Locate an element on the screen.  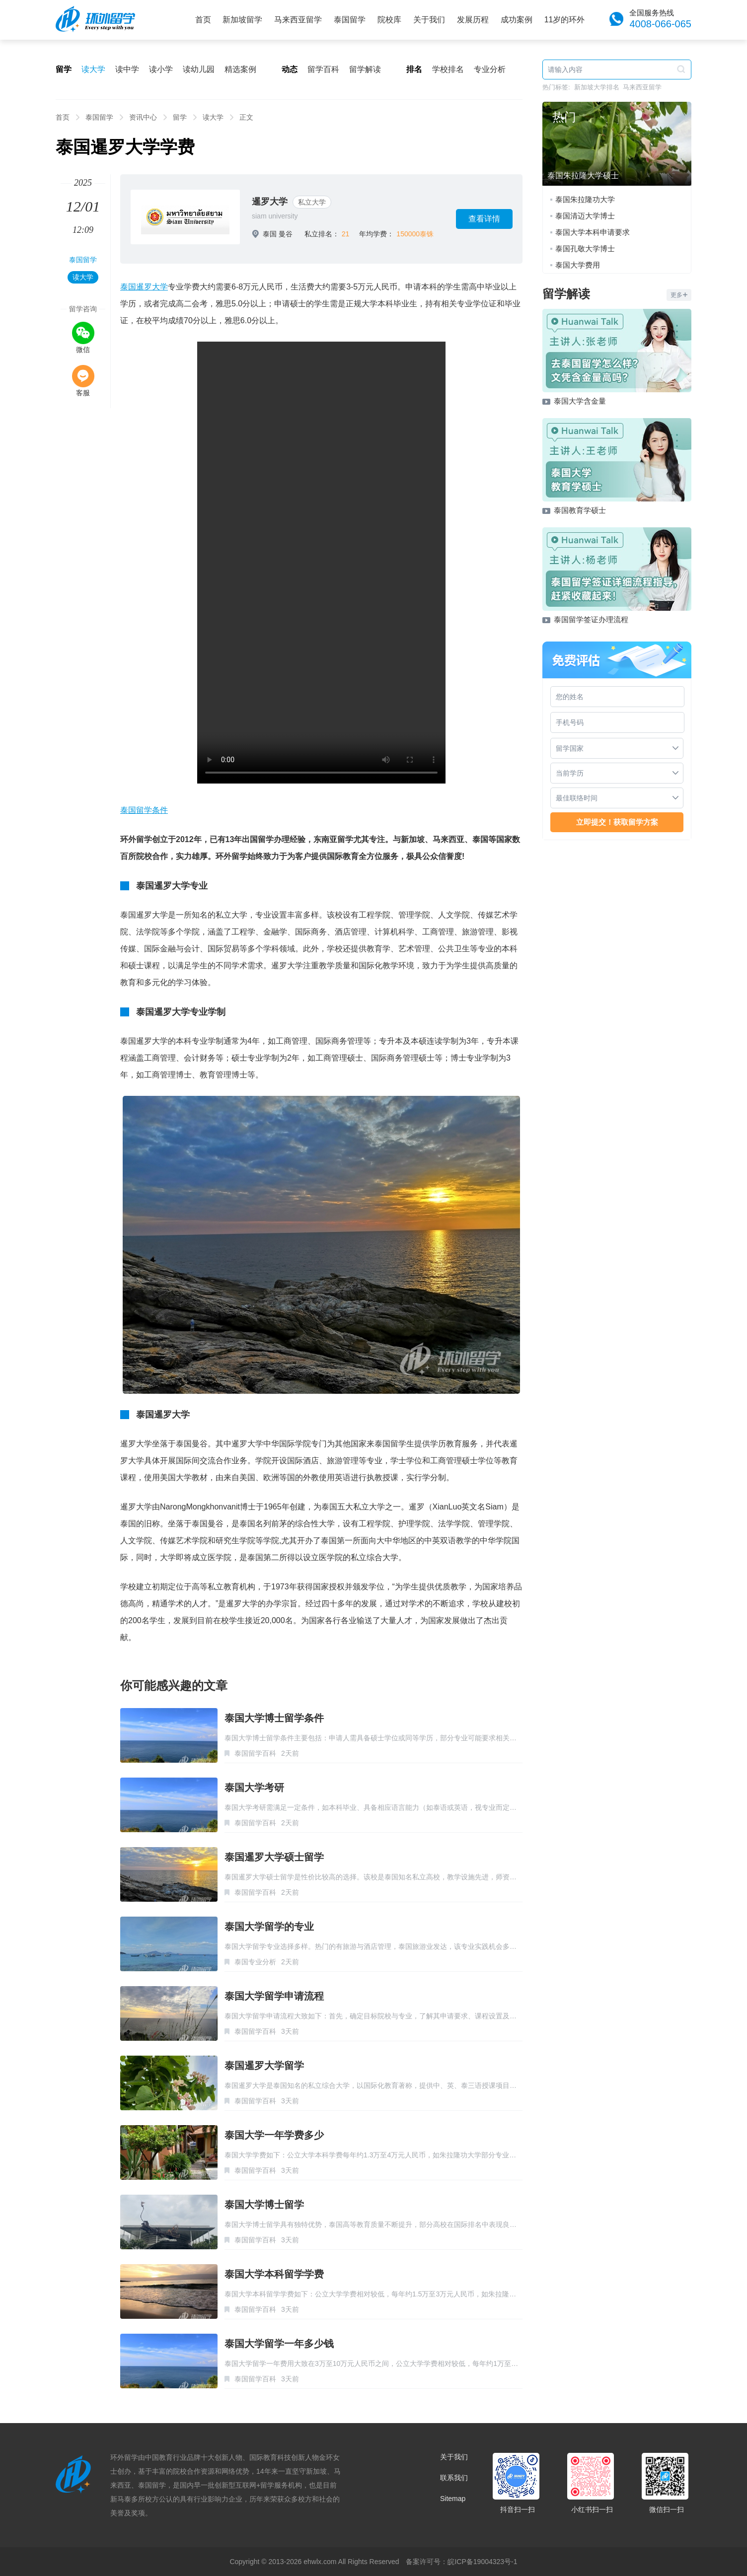
联系我们 is located at coordinates (454, 2478).